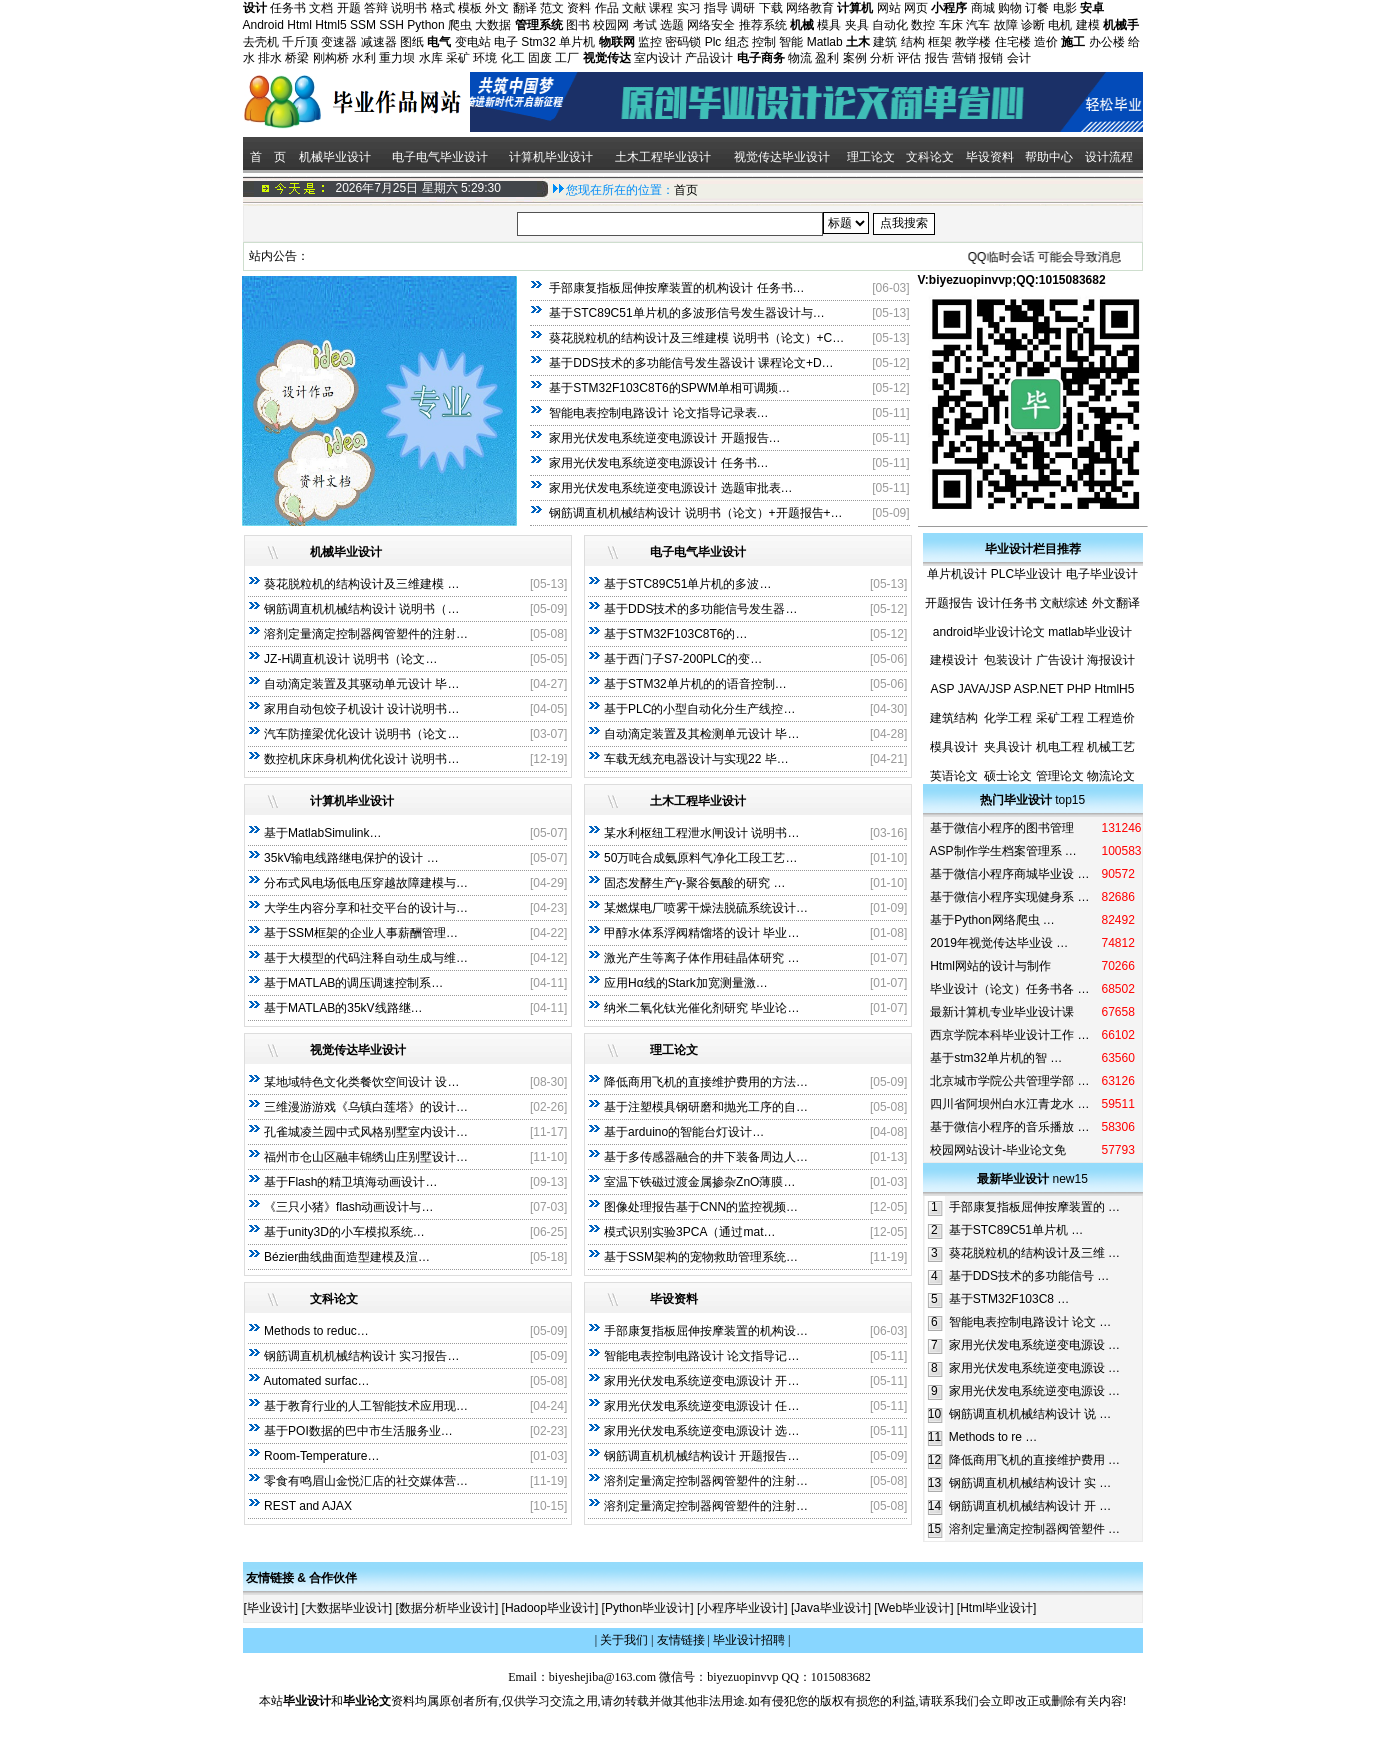 Image resolution: width=1385 pixels, height=1753 pixels. What do you see at coordinates (683, 42) in the screenshot?
I see `密码锁` at bounding box center [683, 42].